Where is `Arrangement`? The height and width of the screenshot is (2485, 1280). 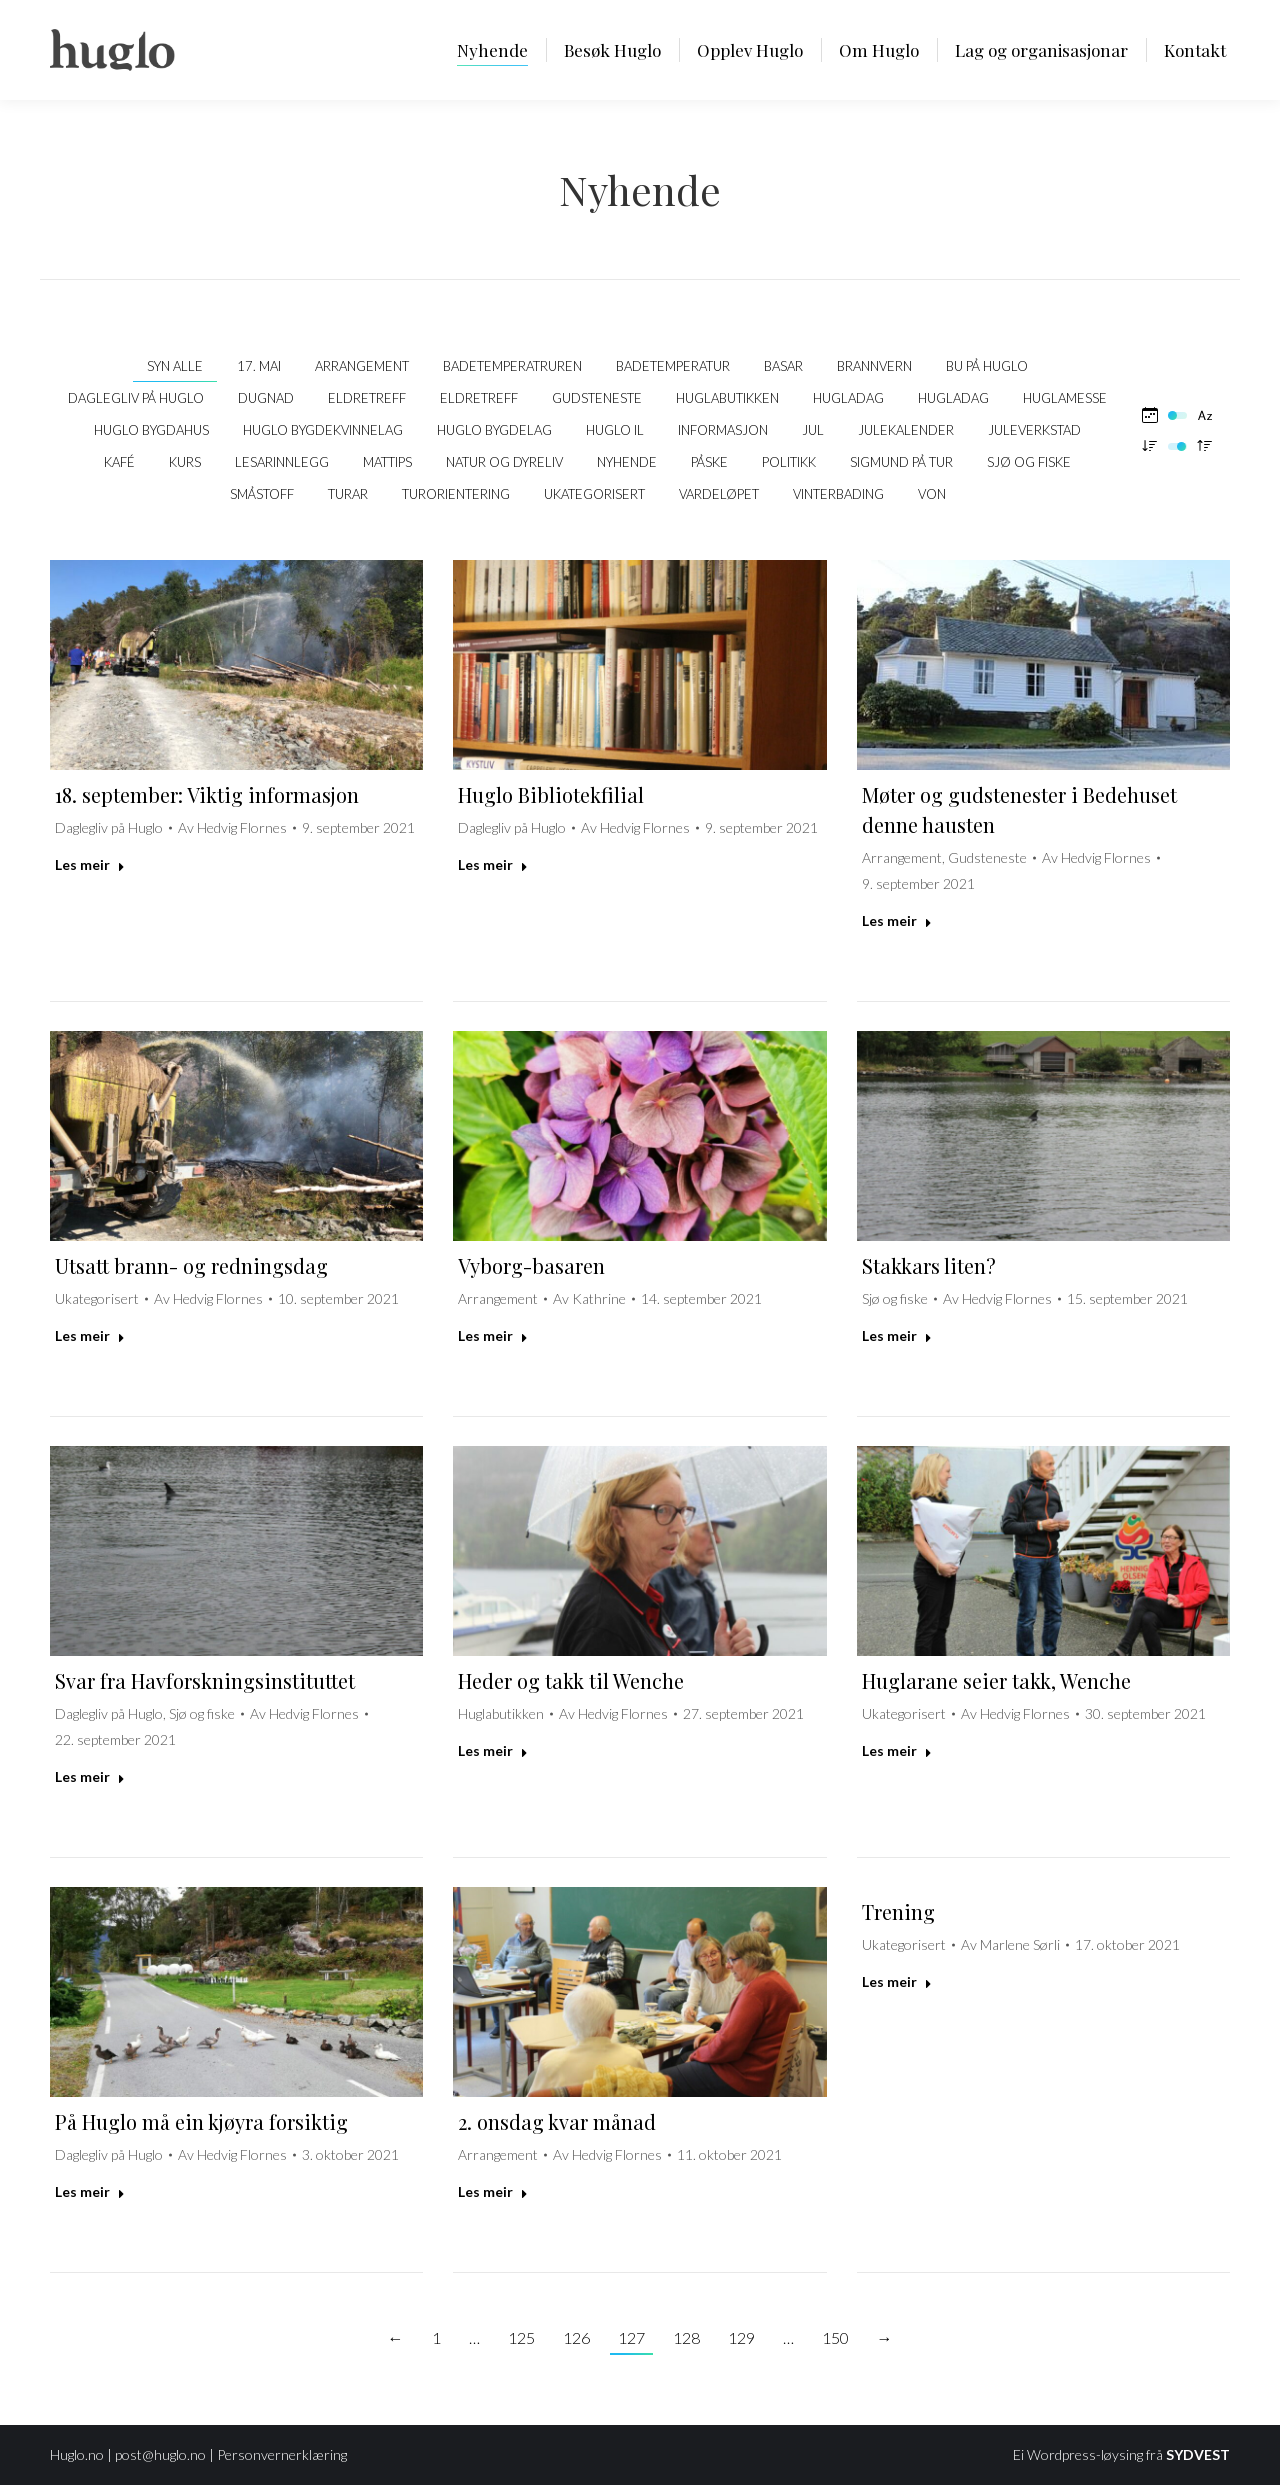
Arrangement is located at coordinates (902, 857).